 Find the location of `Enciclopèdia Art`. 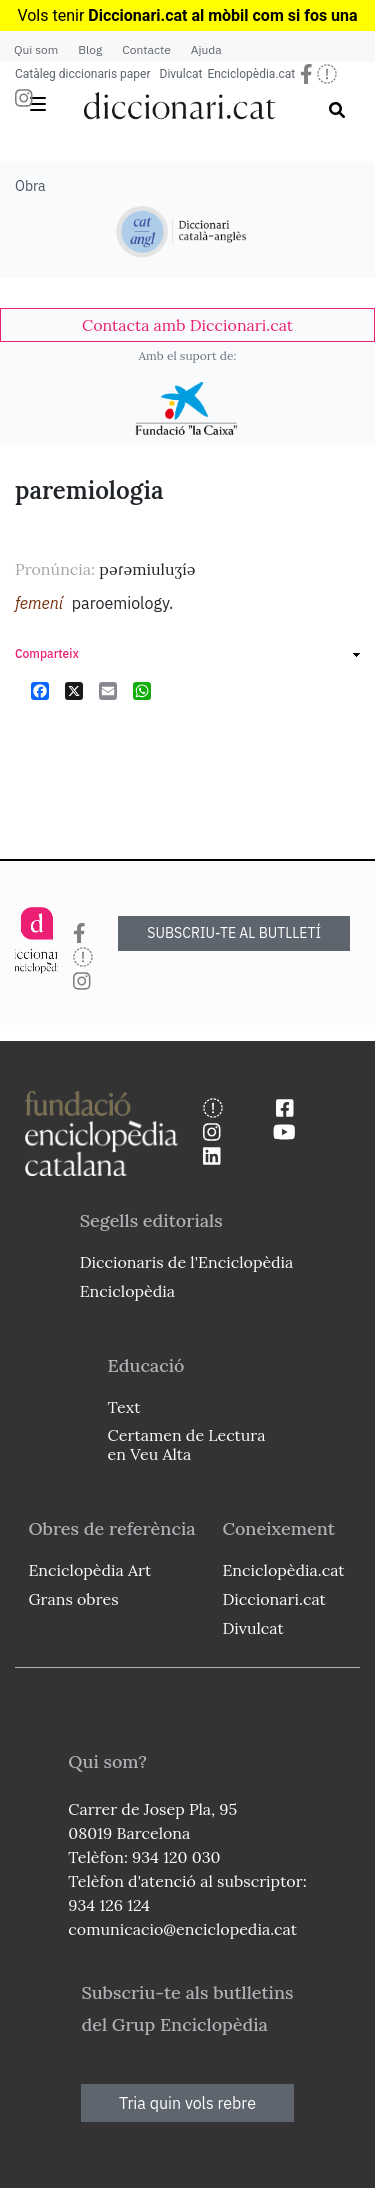

Enciclopèdia Art is located at coordinates (89, 1570).